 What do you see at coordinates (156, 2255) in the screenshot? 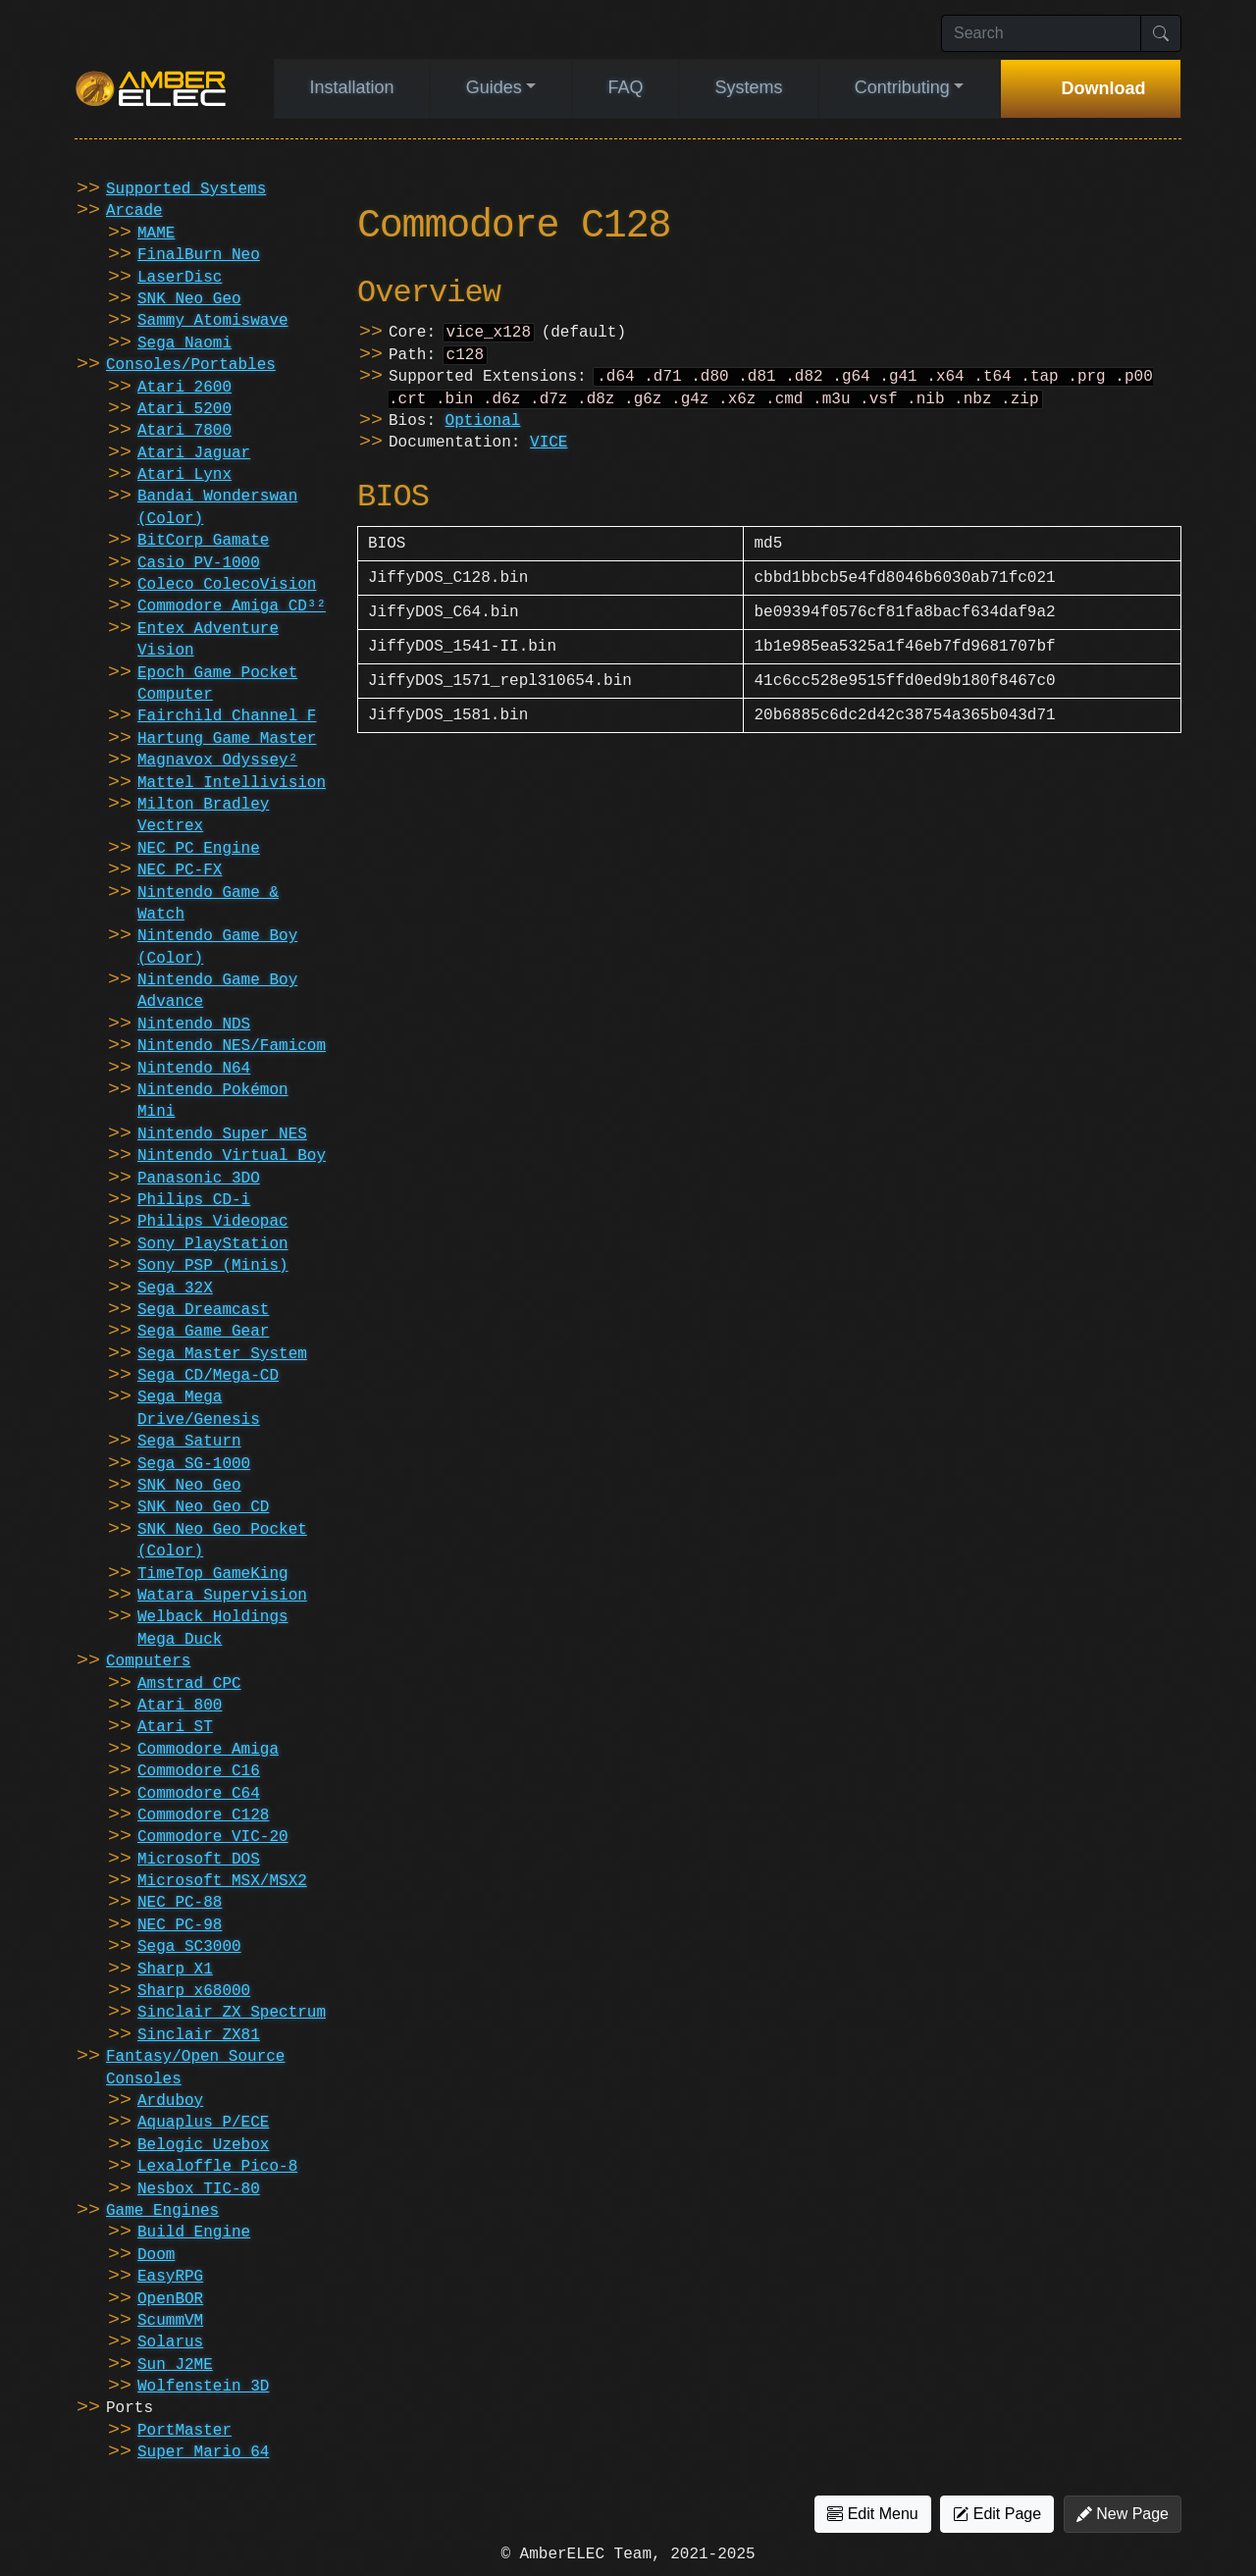
I see `Doom` at bounding box center [156, 2255].